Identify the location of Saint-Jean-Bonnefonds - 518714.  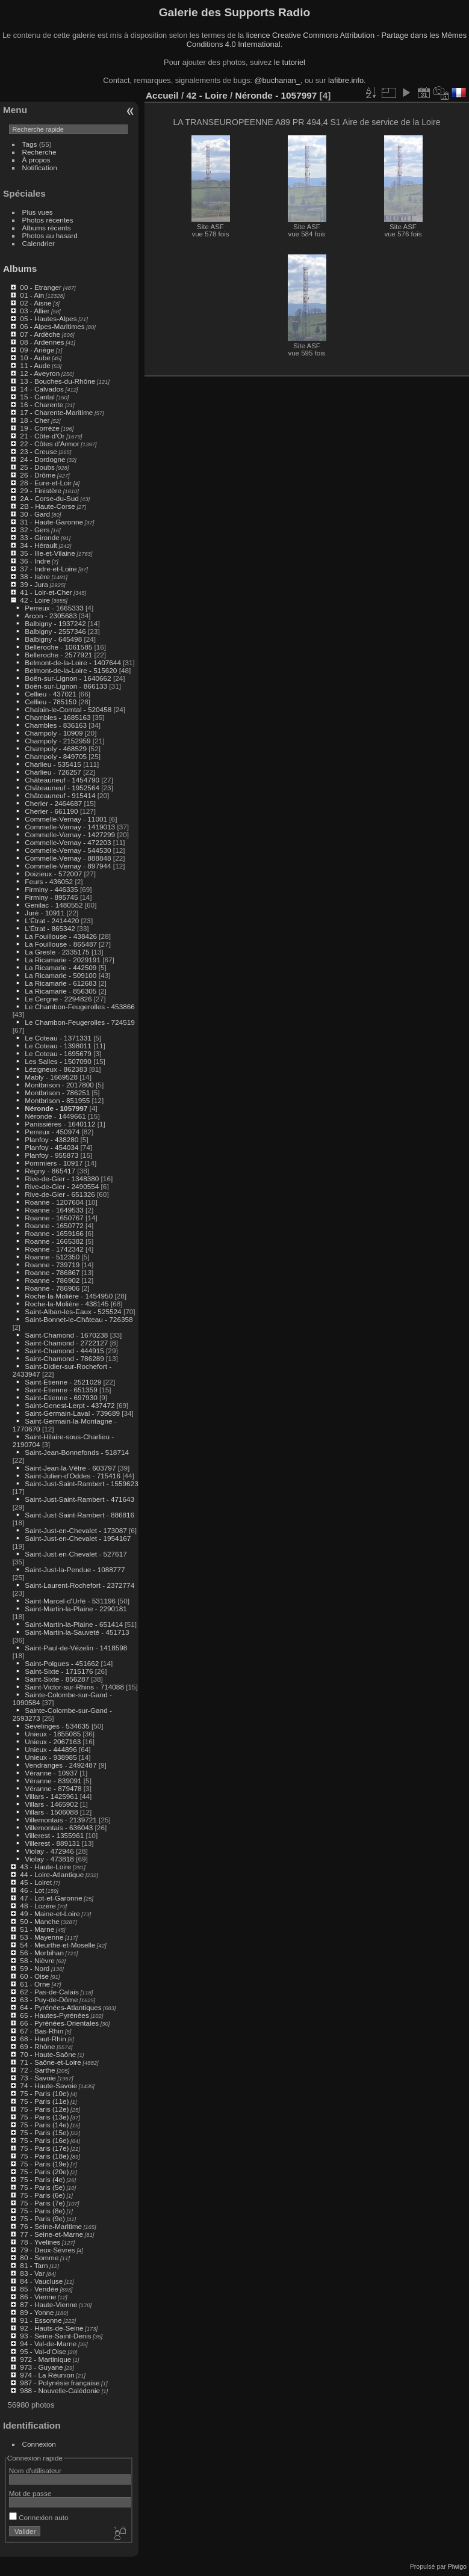
(77, 1452).